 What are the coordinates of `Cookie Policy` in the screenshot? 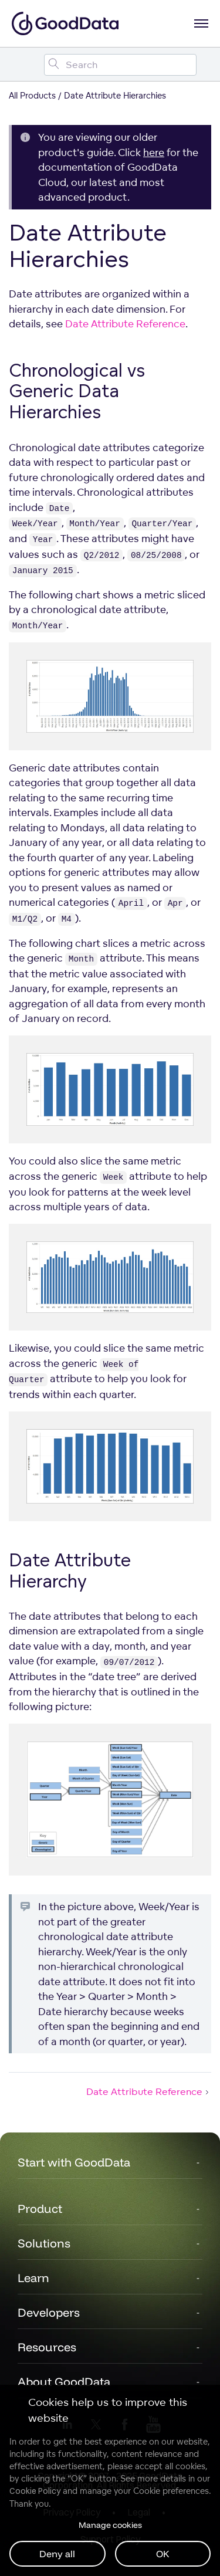 It's located at (34, 2491).